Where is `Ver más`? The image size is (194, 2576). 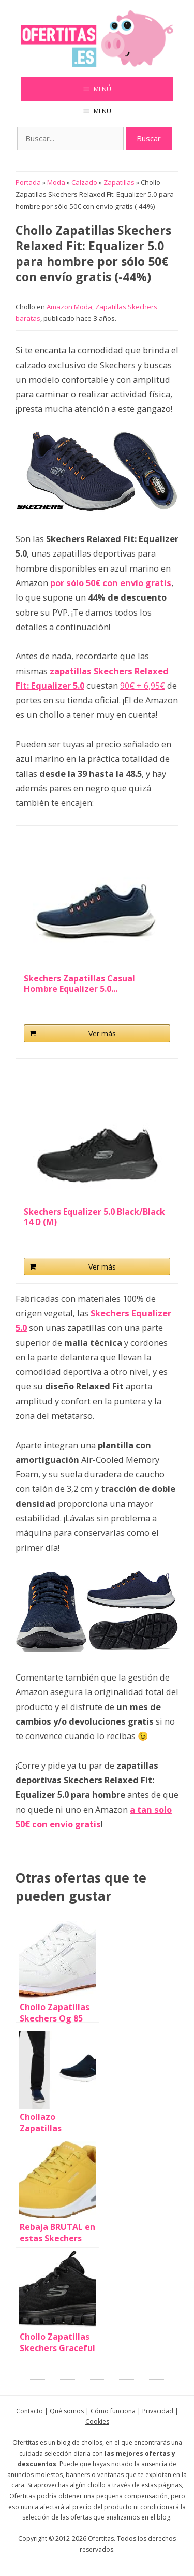
Ver más is located at coordinates (102, 1033).